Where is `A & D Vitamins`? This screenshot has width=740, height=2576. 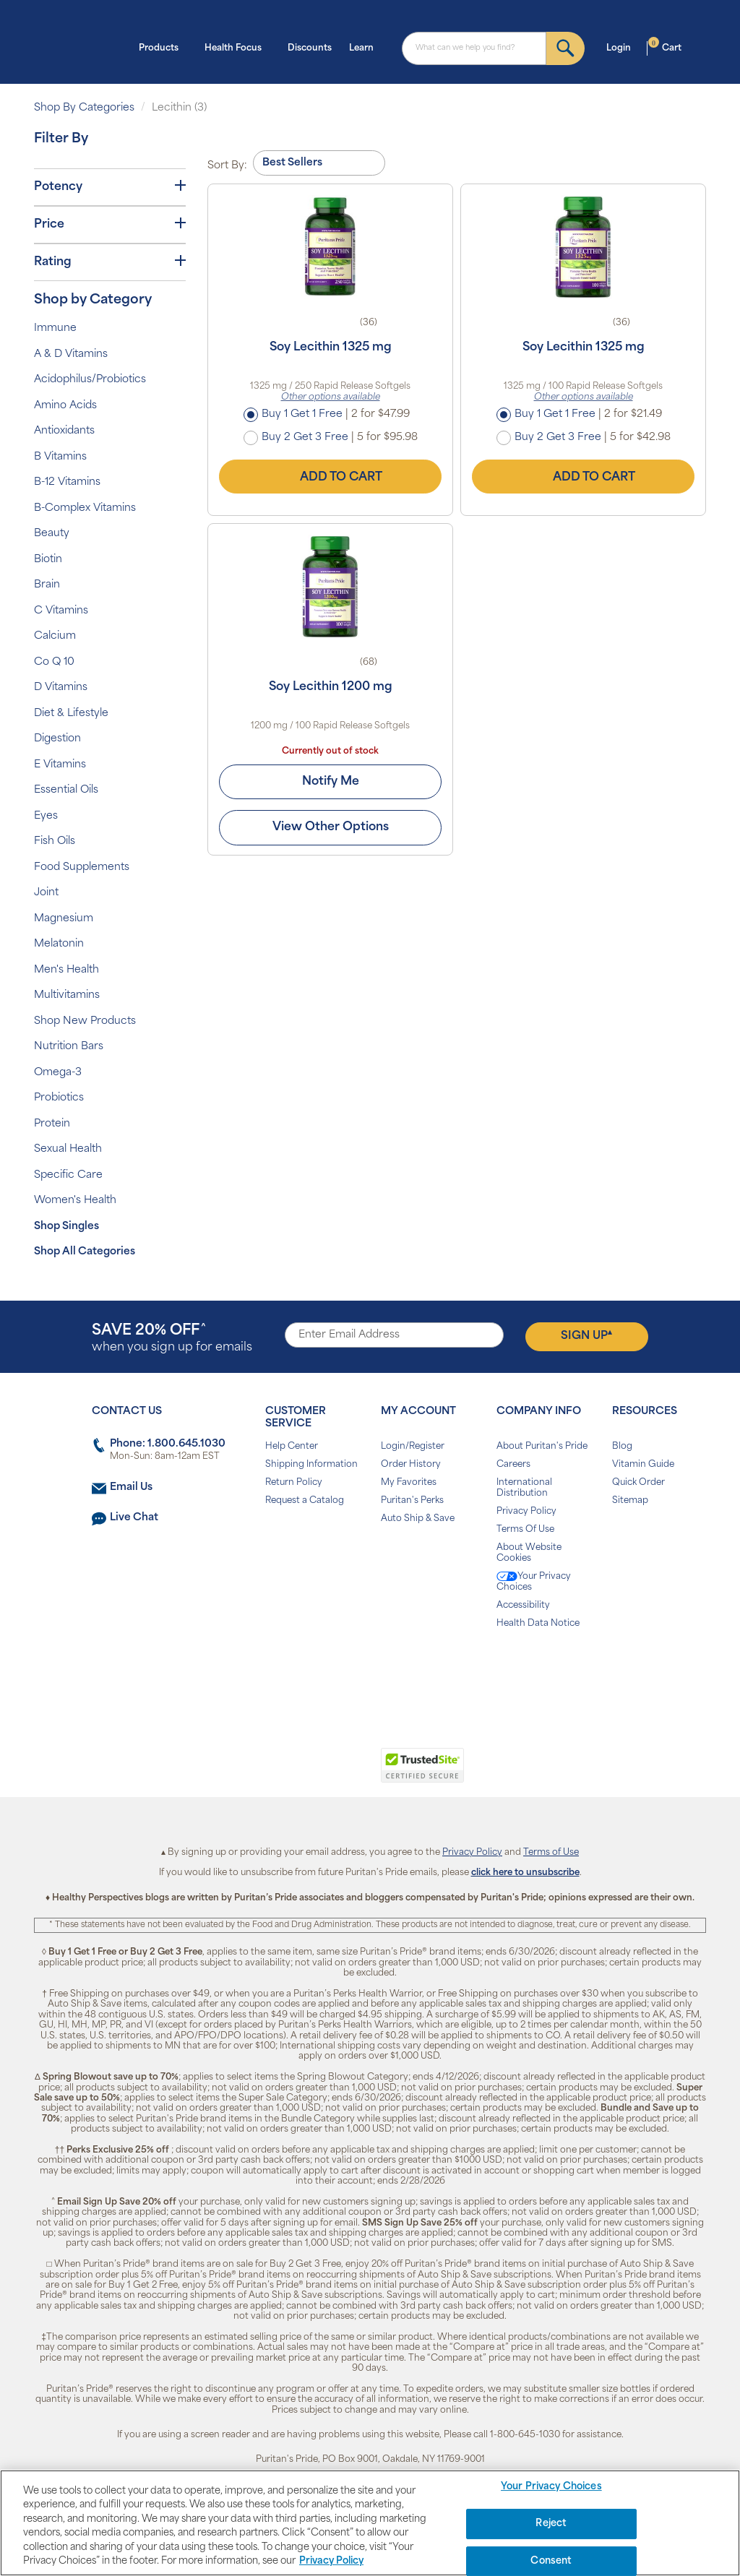
A & D Vitamins is located at coordinates (71, 354).